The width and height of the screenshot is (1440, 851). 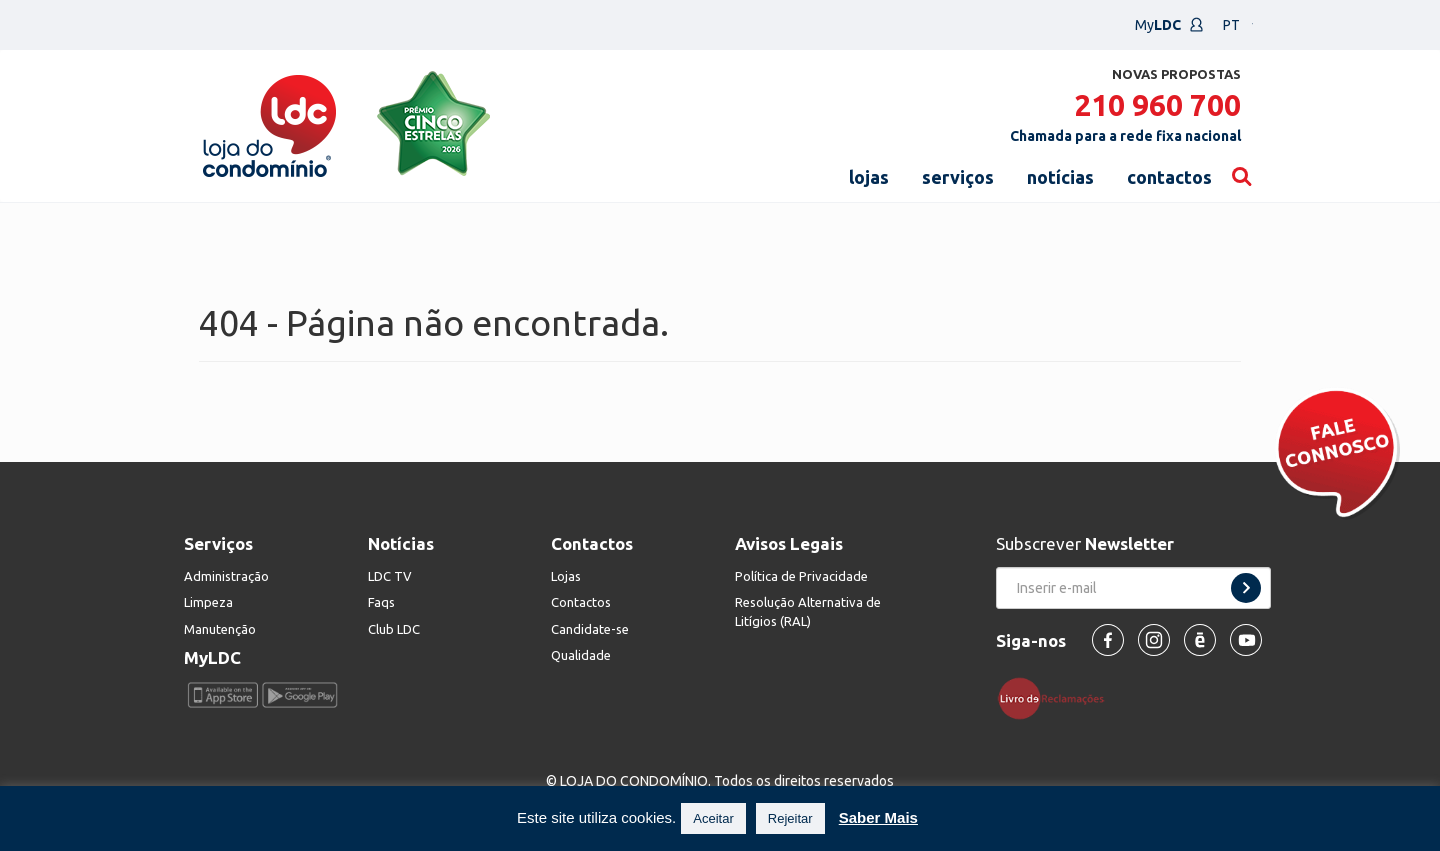 What do you see at coordinates (590, 629) in the screenshot?
I see `Candidate-se` at bounding box center [590, 629].